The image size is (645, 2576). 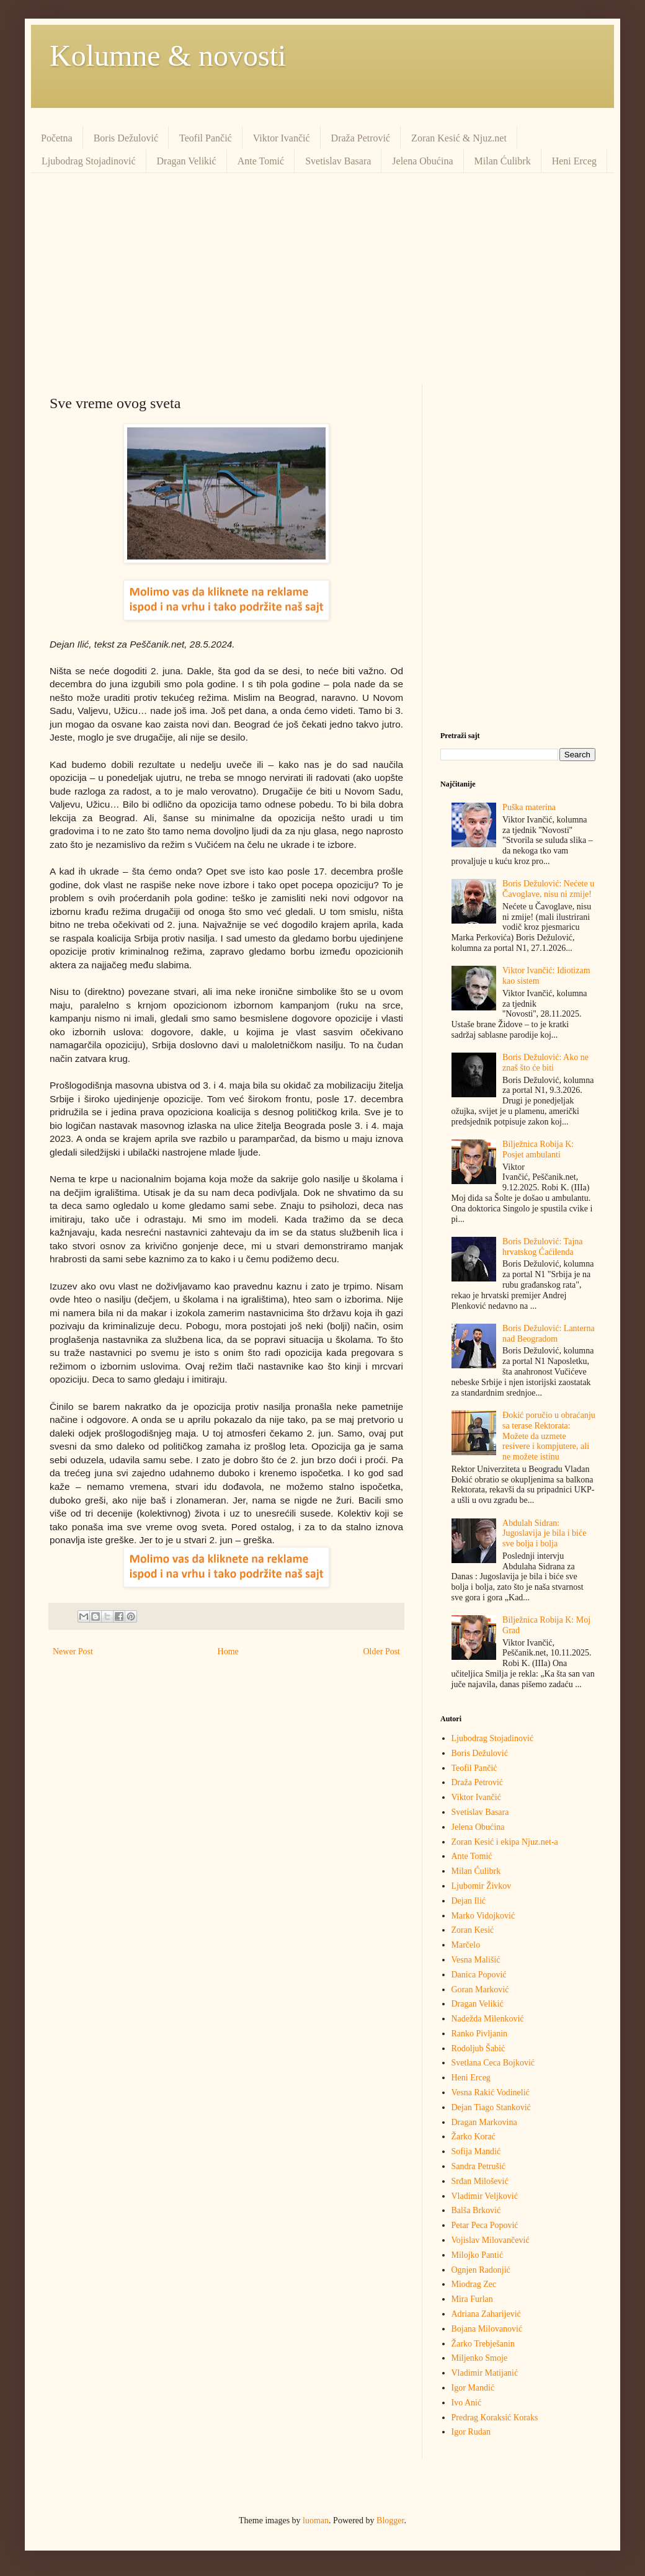 What do you see at coordinates (478, 2048) in the screenshot?
I see `Rodoljub Šabić` at bounding box center [478, 2048].